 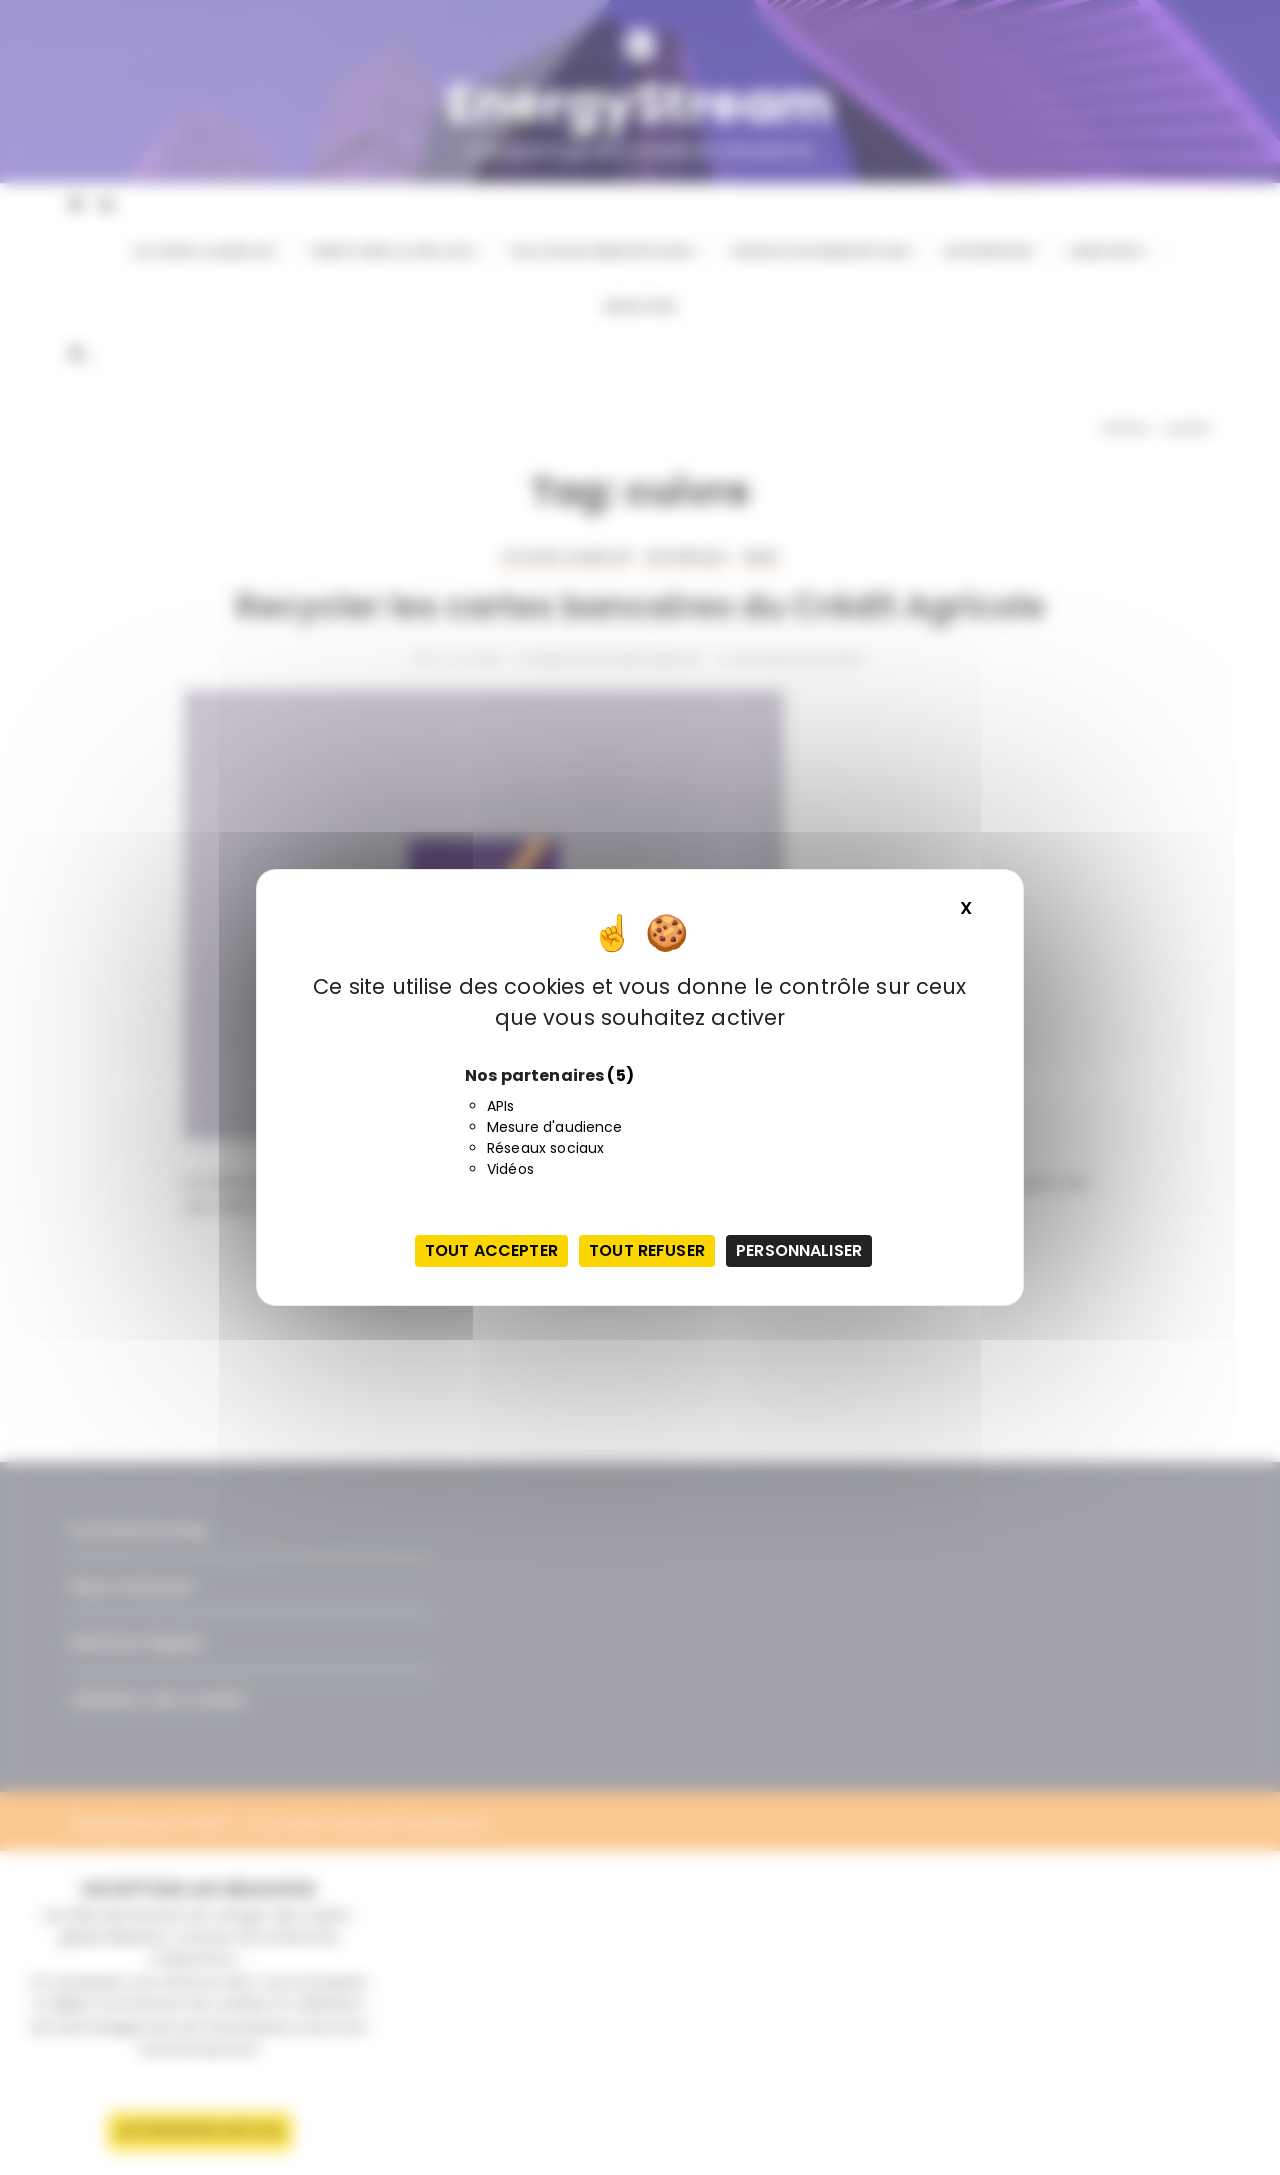 What do you see at coordinates (647, 1250) in the screenshot?
I see `Tout refuser [Cookies : Tout refuser]` at bounding box center [647, 1250].